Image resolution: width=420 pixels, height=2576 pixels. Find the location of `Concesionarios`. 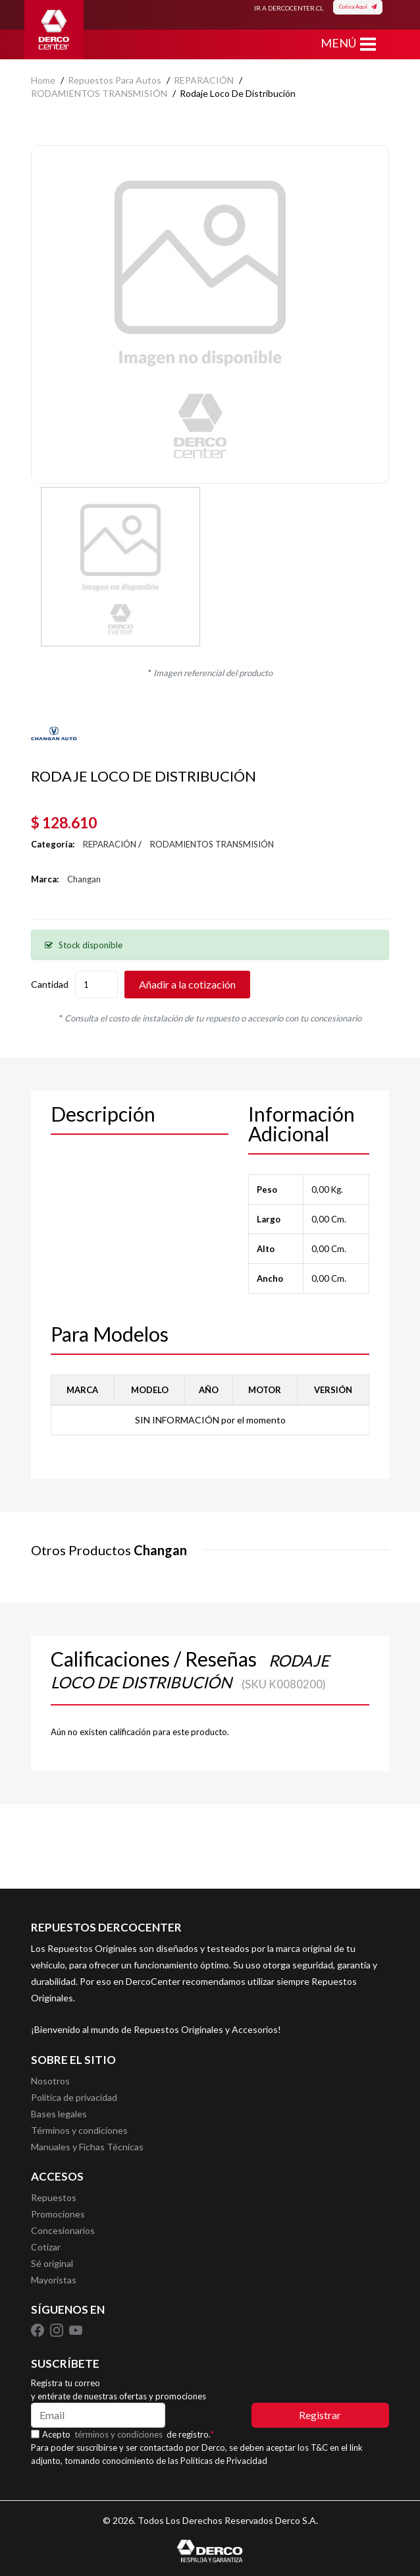

Concesionarios is located at coordinates (63, 2230).